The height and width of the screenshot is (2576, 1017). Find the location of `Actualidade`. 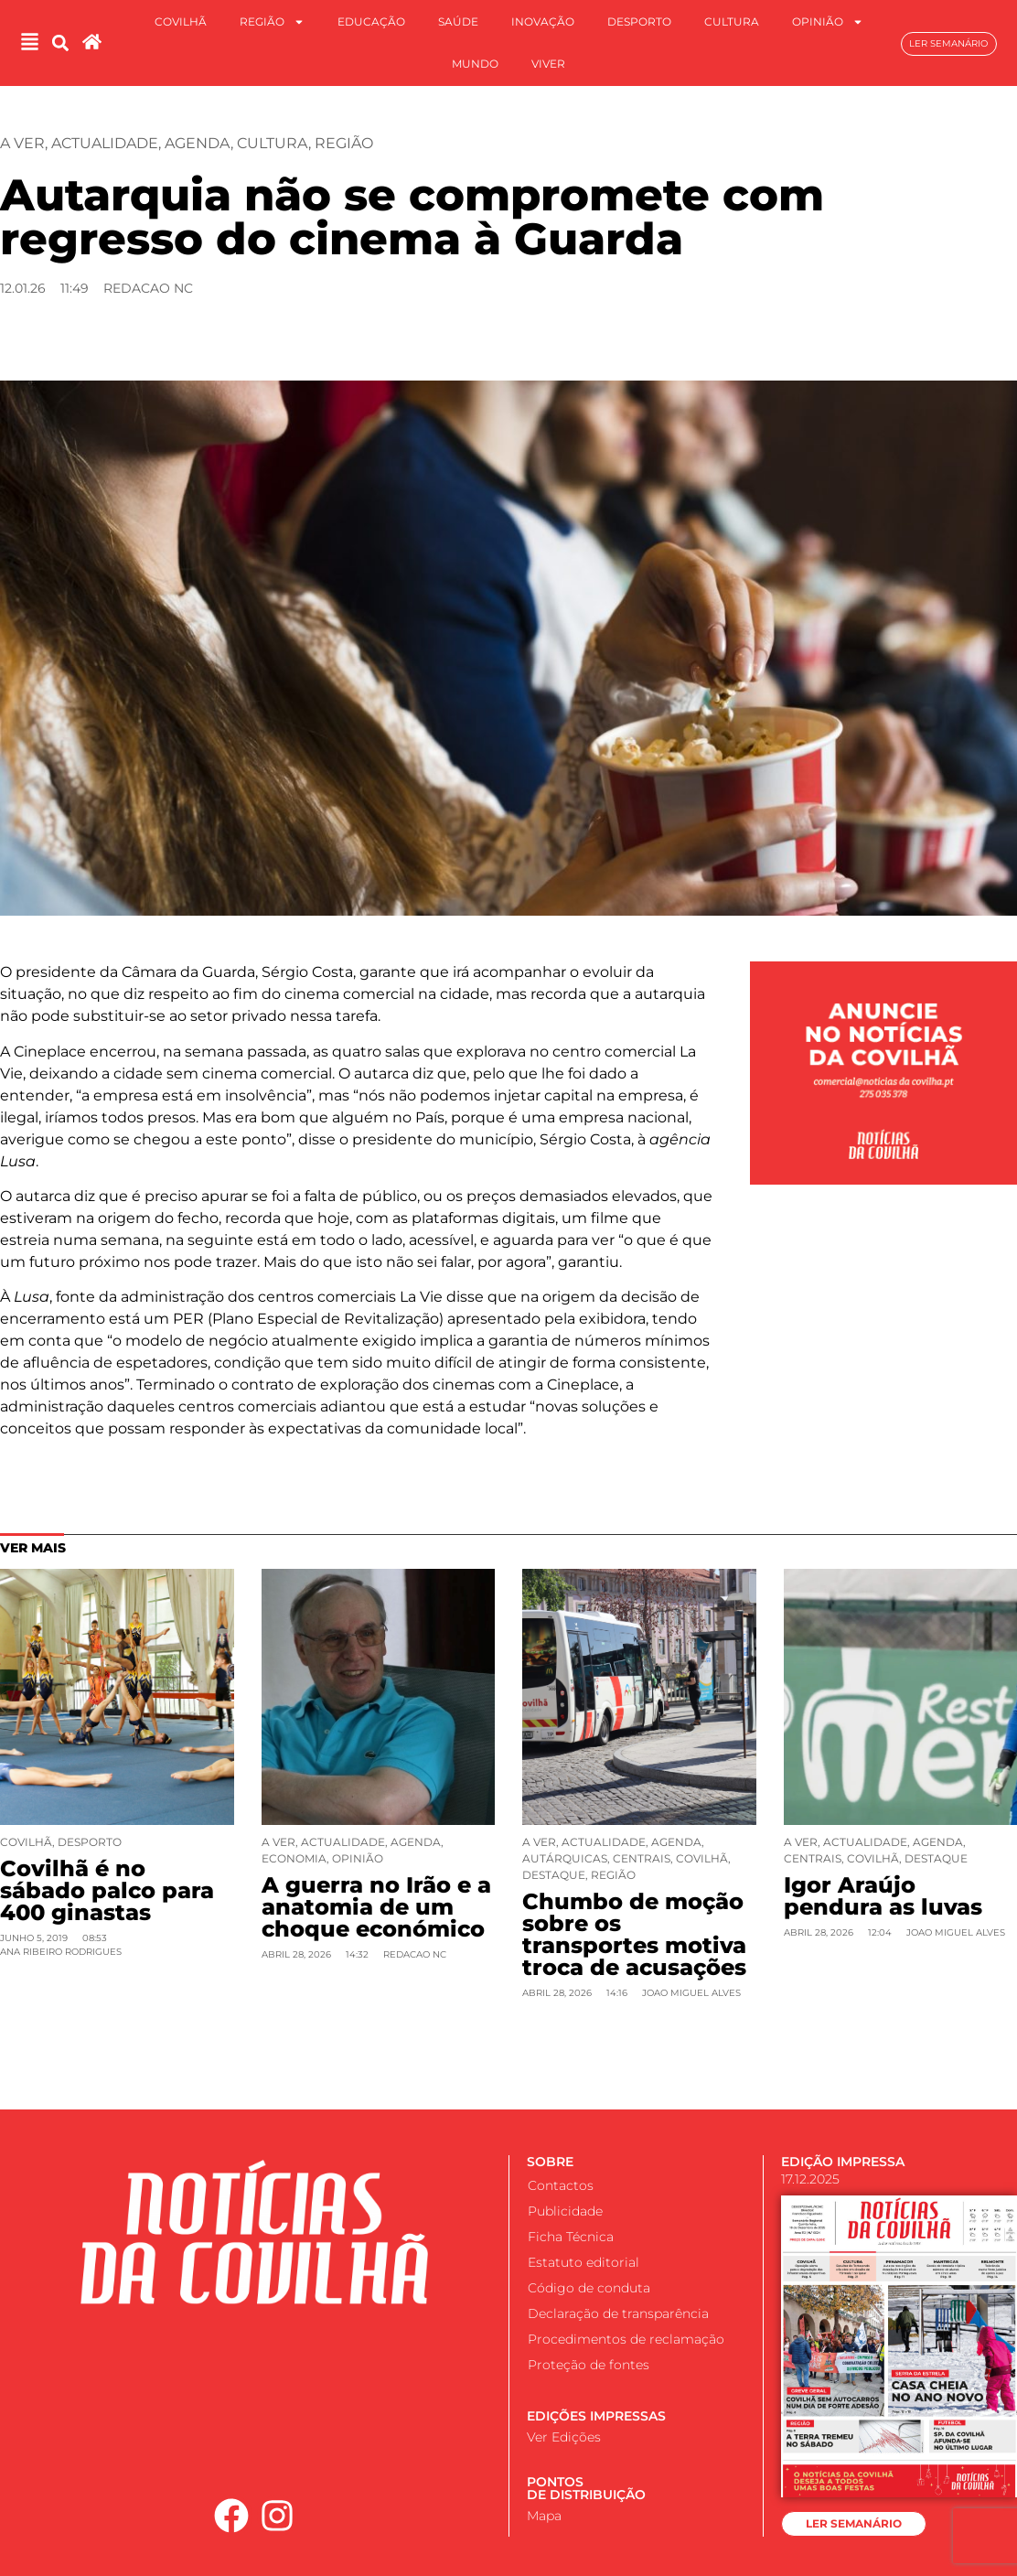

Actualidade is located at coordinates (104, 143).